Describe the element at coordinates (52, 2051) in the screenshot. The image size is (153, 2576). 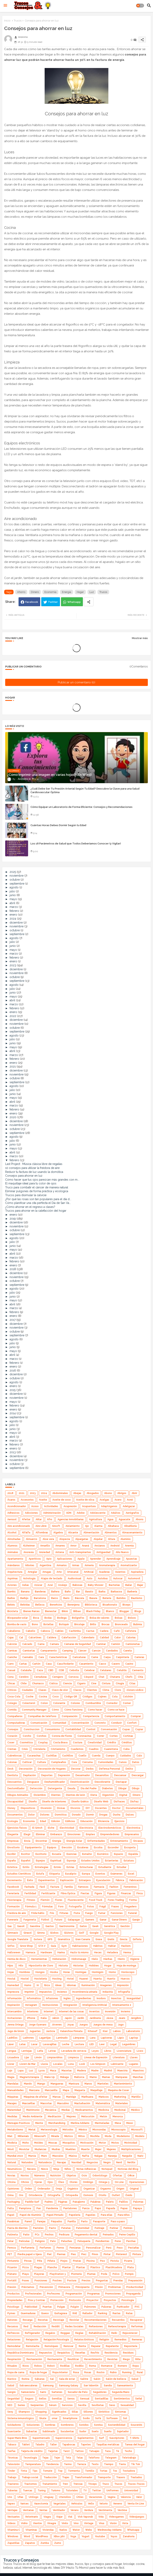
I see `Letras` at that location.